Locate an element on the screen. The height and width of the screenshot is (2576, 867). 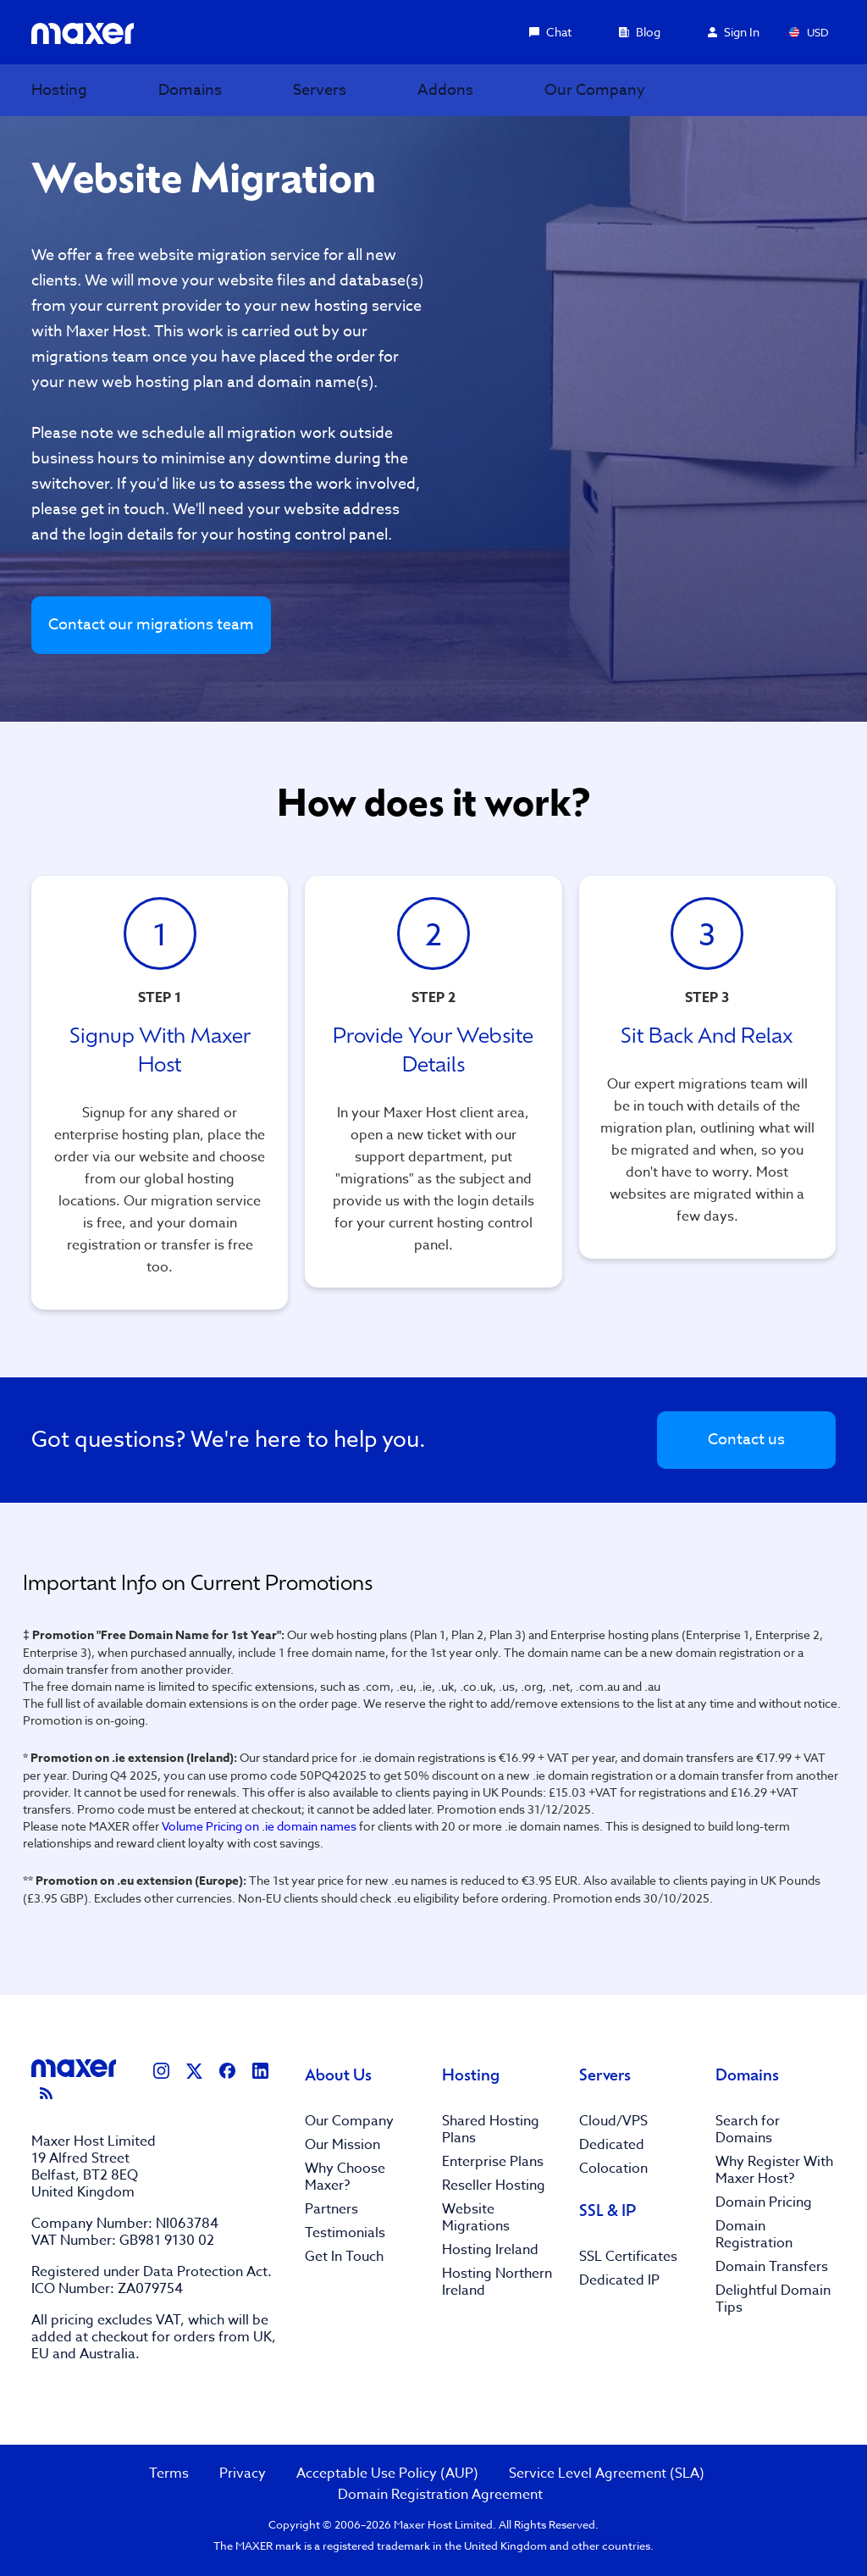
Our Mission is located at coordinates (342, 2145).